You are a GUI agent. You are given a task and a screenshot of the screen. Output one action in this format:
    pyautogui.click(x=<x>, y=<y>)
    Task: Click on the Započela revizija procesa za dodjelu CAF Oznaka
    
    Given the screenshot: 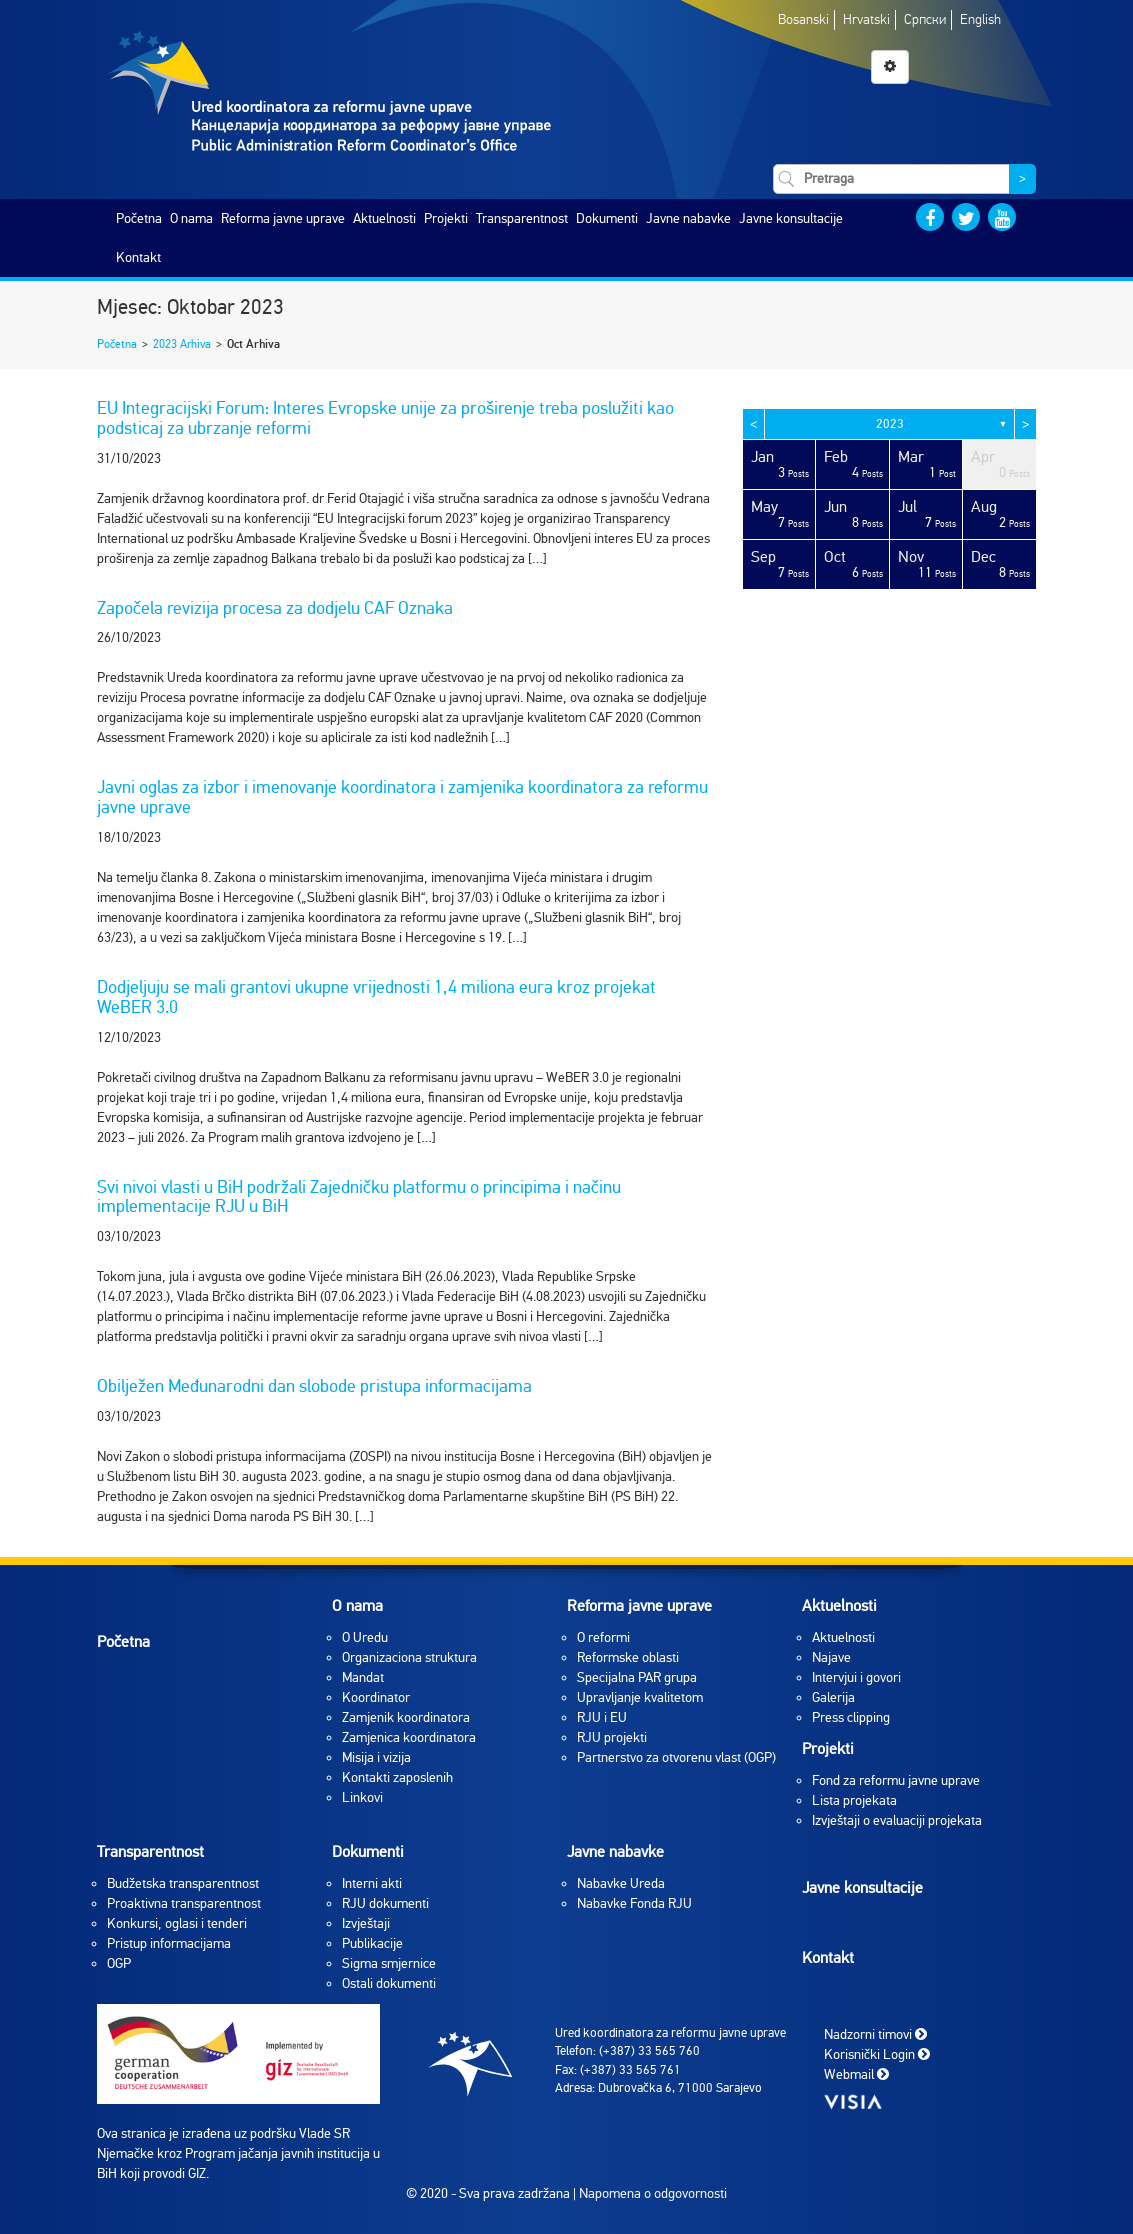 What is the action you would take?
    pyautogui.click(x=275, y=608)
    